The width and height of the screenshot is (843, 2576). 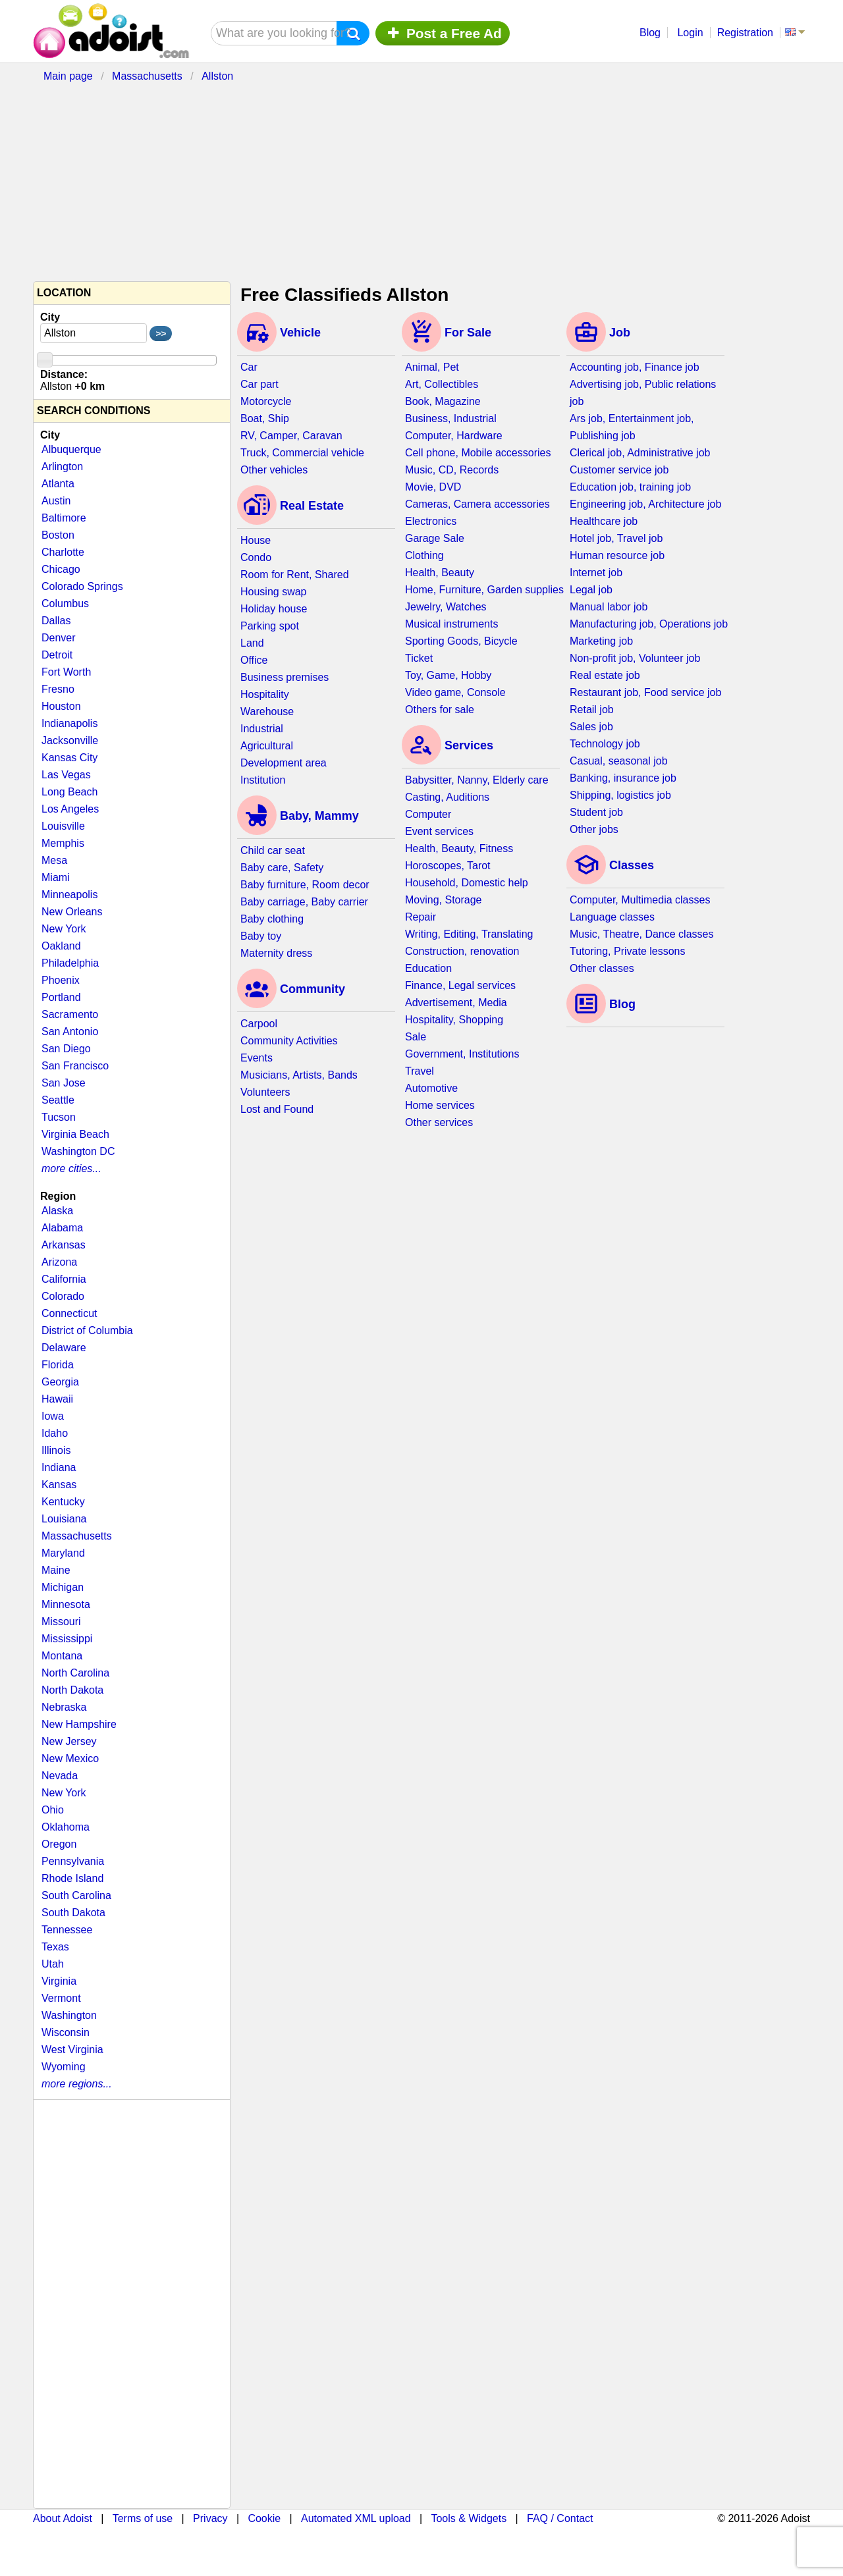 I want to click on RV, Camper, Caravan, so click(x=291, y=435).